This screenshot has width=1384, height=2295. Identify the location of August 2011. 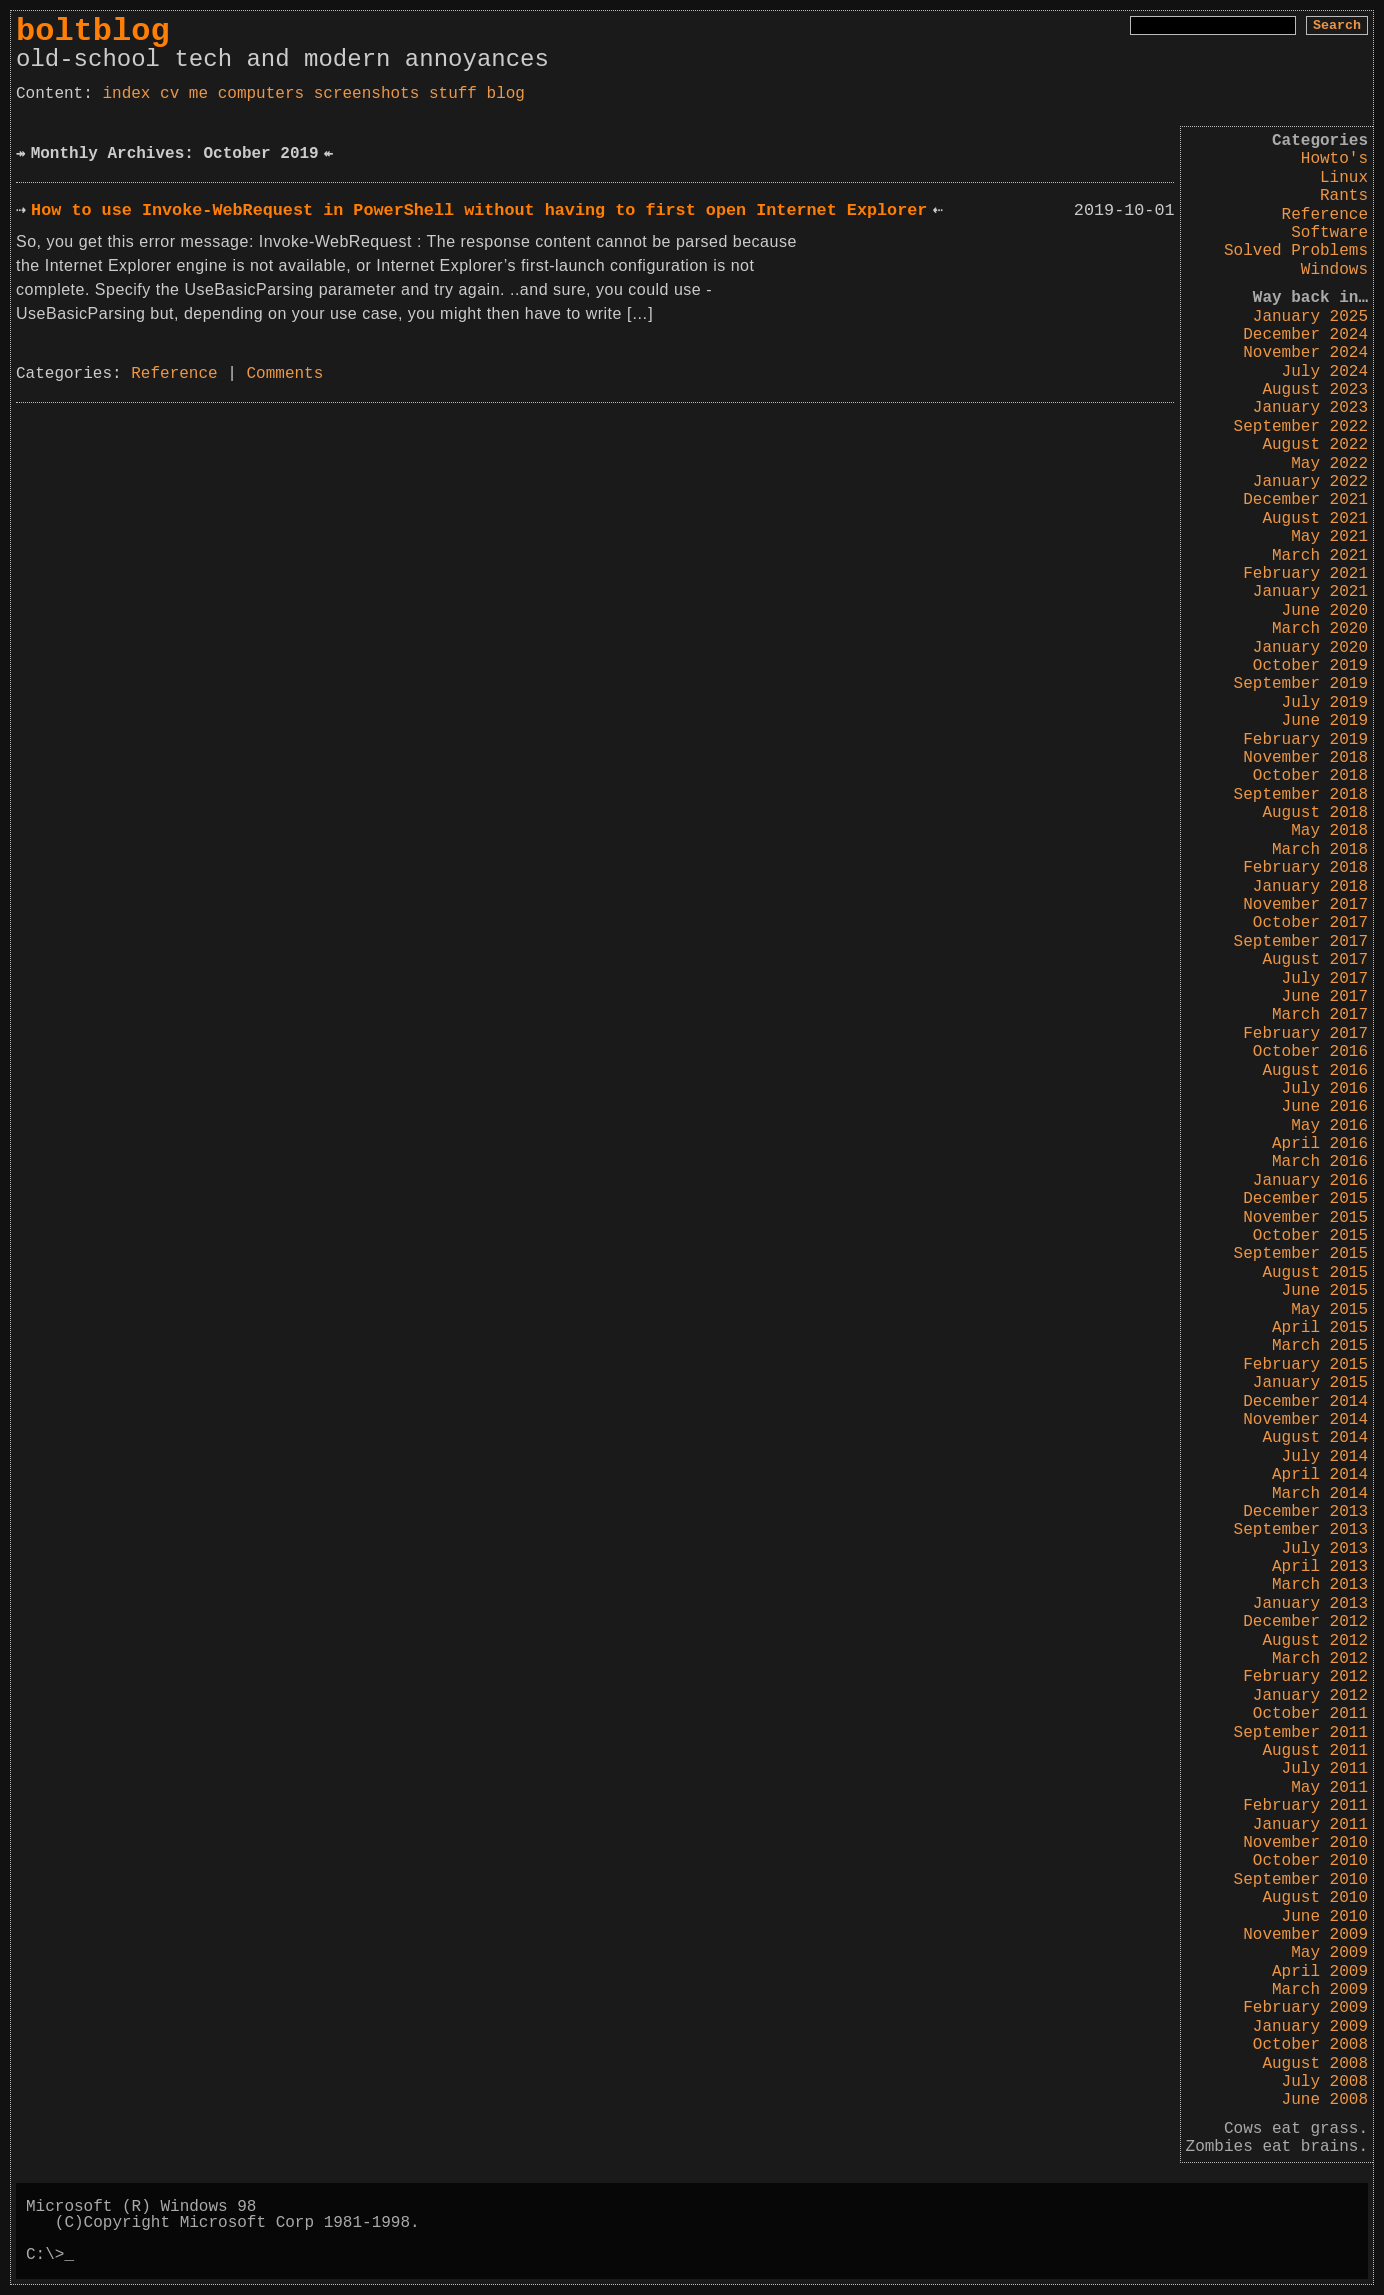
(1315, 1751).